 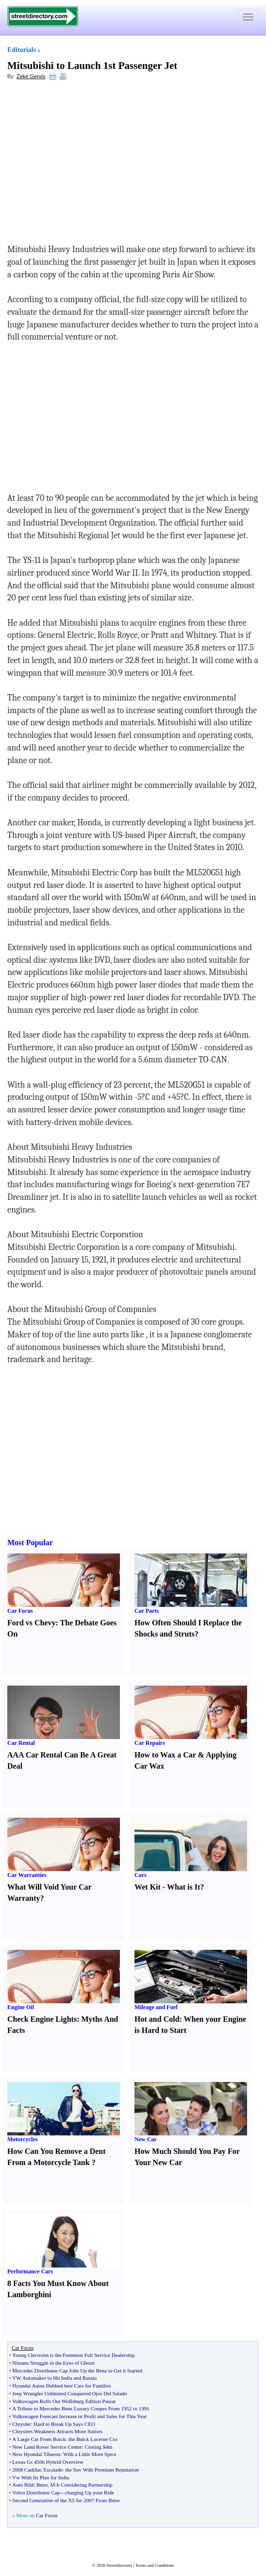 What do you see at coordinates (86, 158) in the screenshot?
I see `[Advertisement]` at bounding box center [86, 158].